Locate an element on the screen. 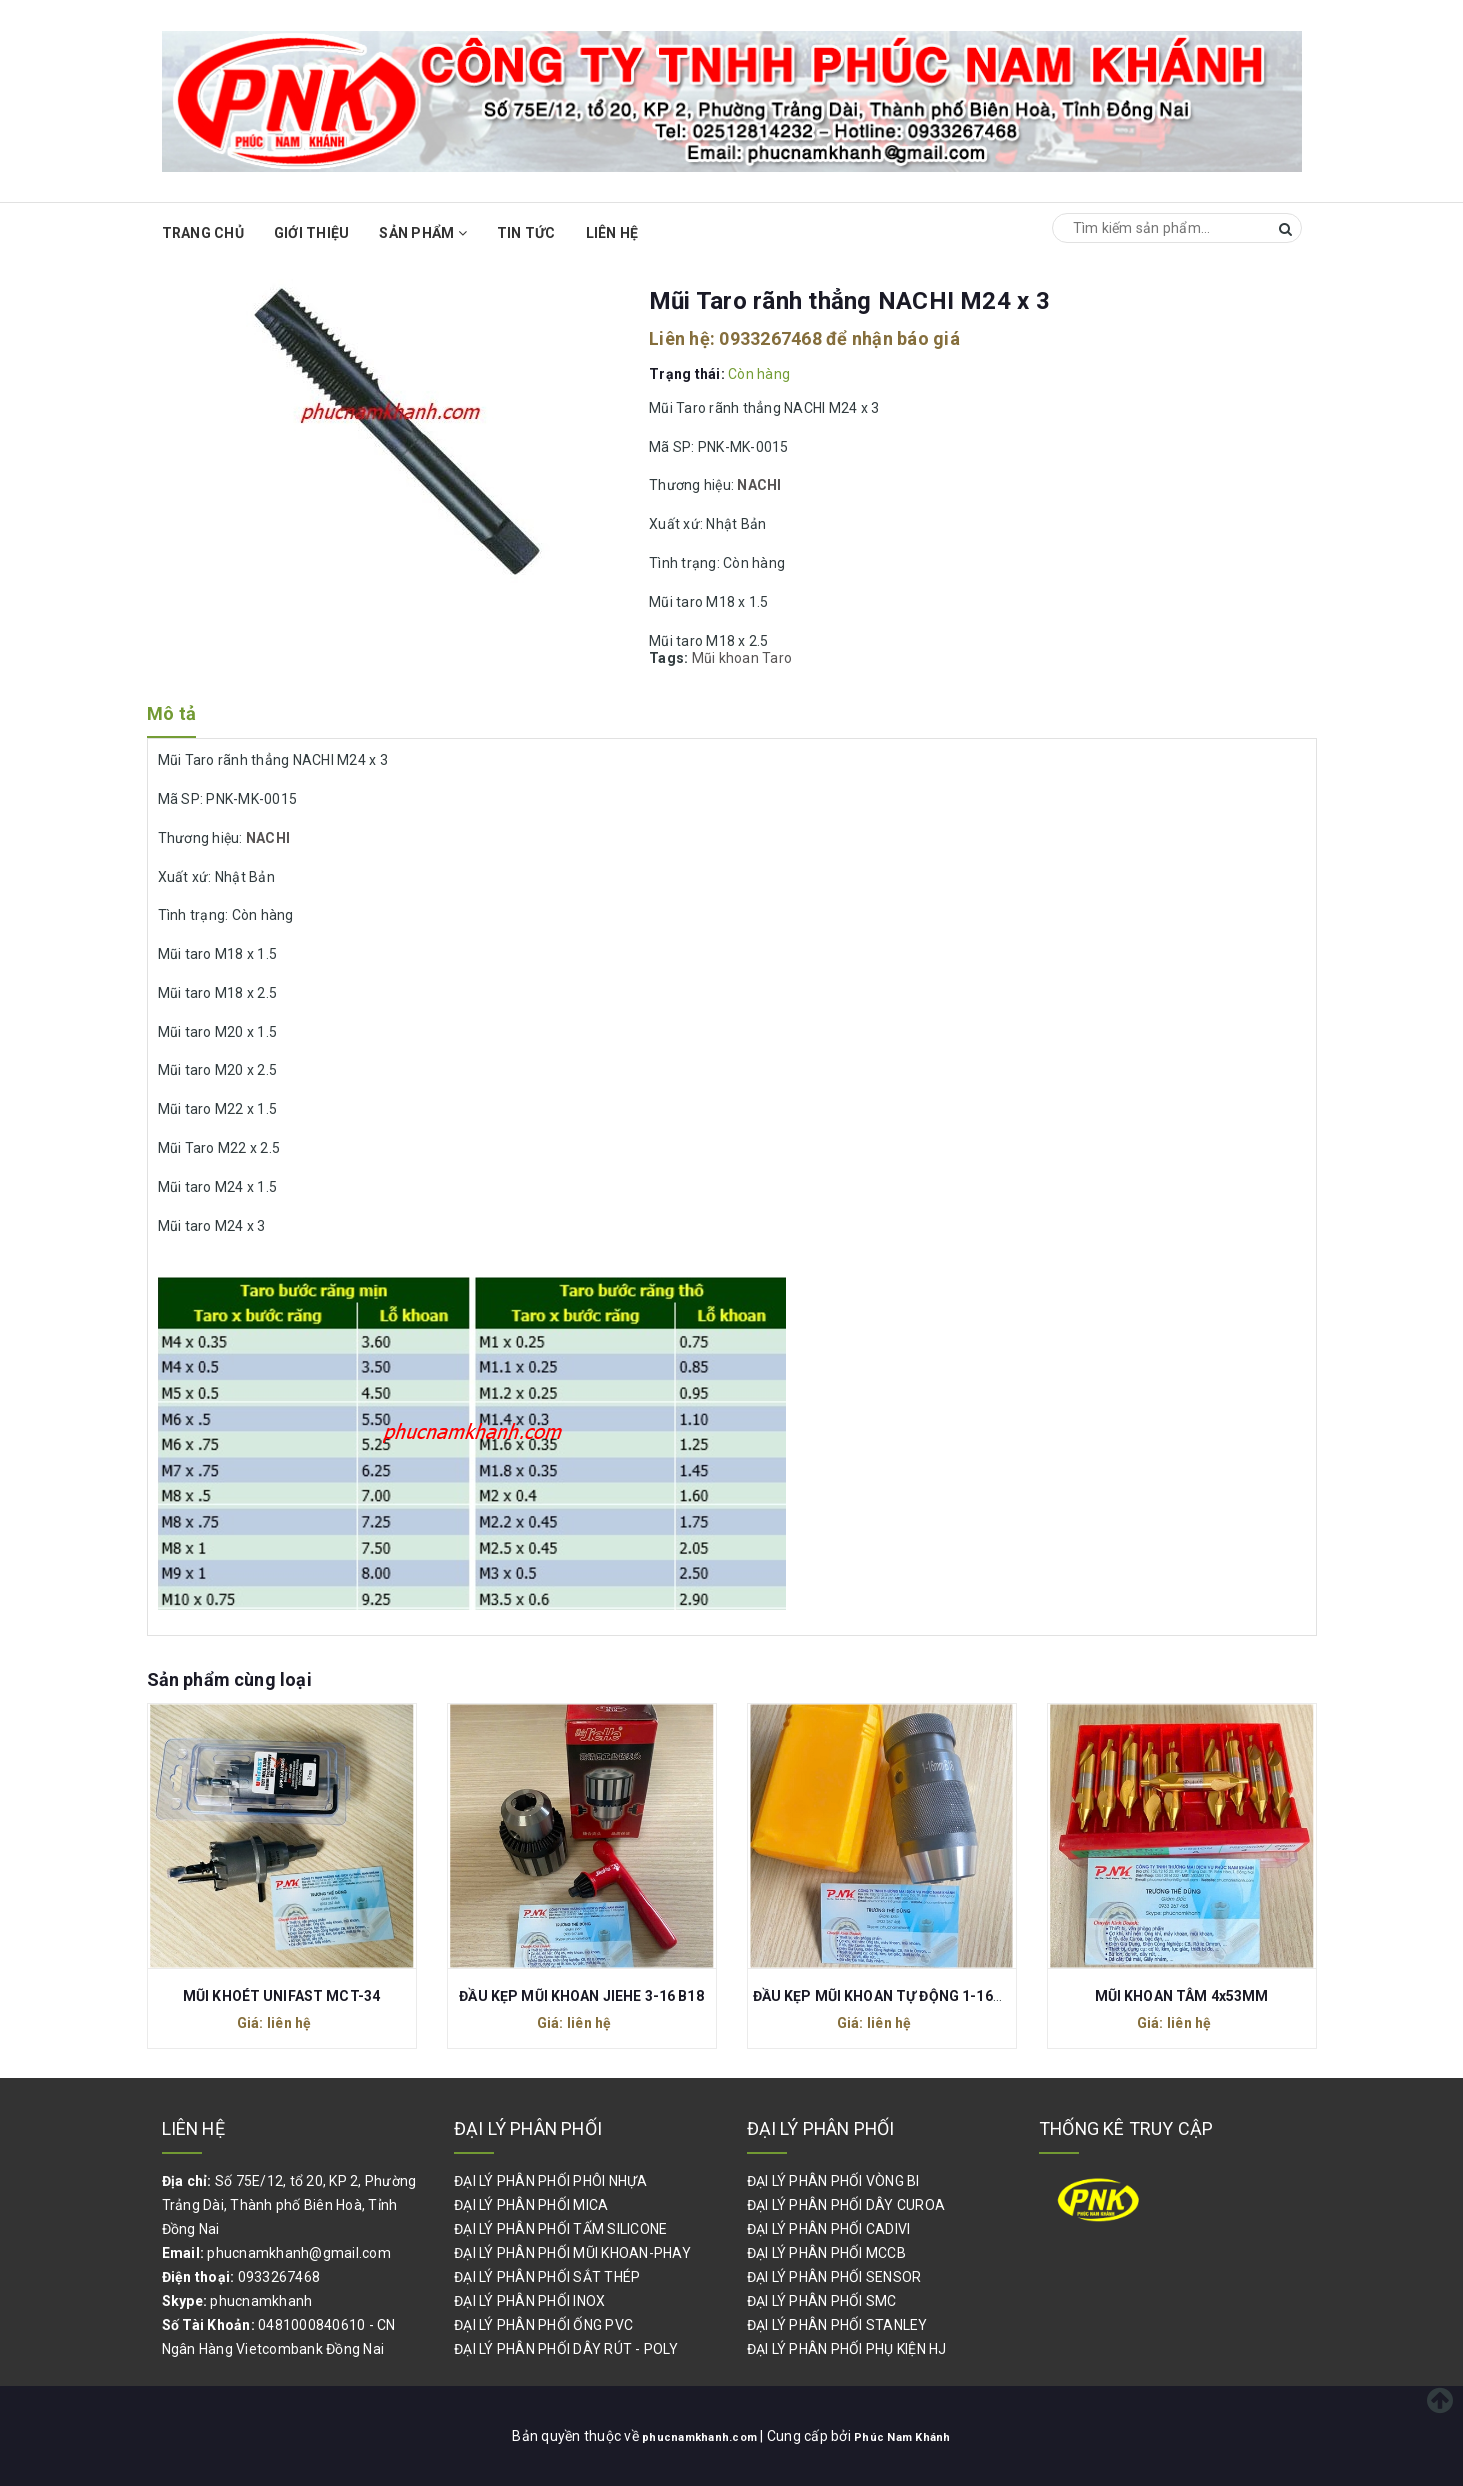 This screenshot has width=1463, height=2486. NACHI is located at coordinates (759, 485).